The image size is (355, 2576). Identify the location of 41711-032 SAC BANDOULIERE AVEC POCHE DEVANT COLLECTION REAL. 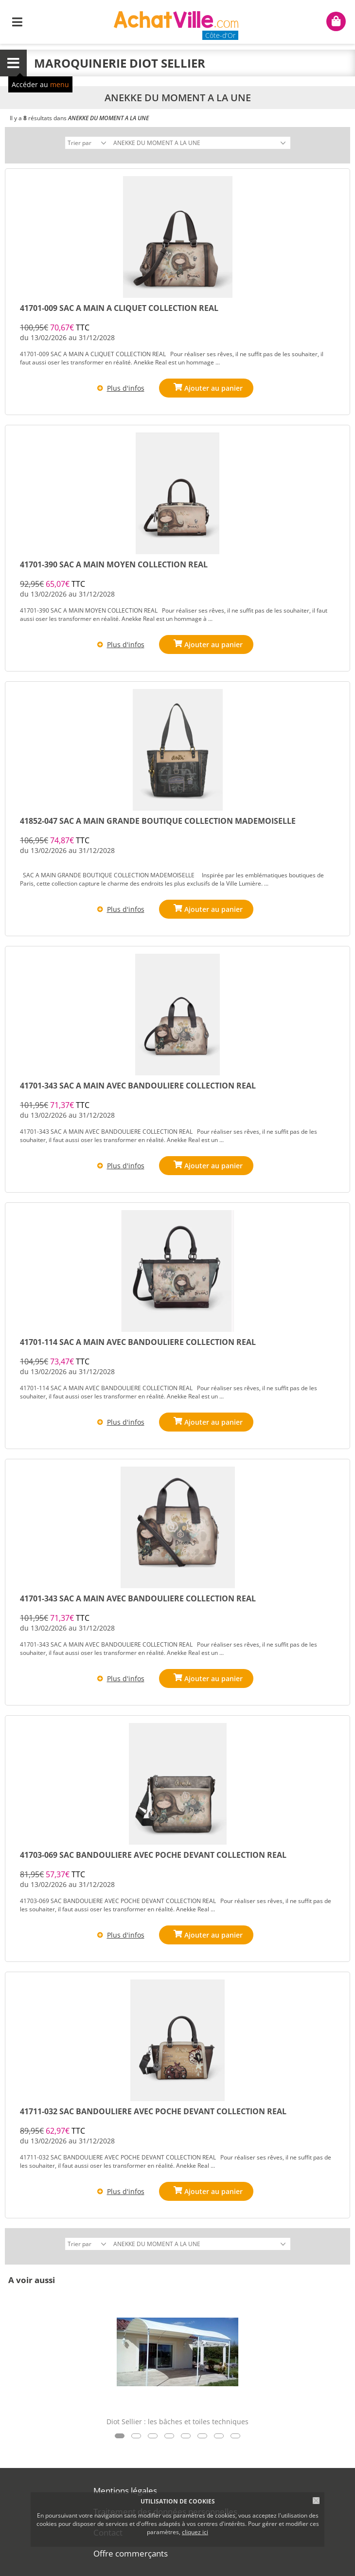
(153, 2111).